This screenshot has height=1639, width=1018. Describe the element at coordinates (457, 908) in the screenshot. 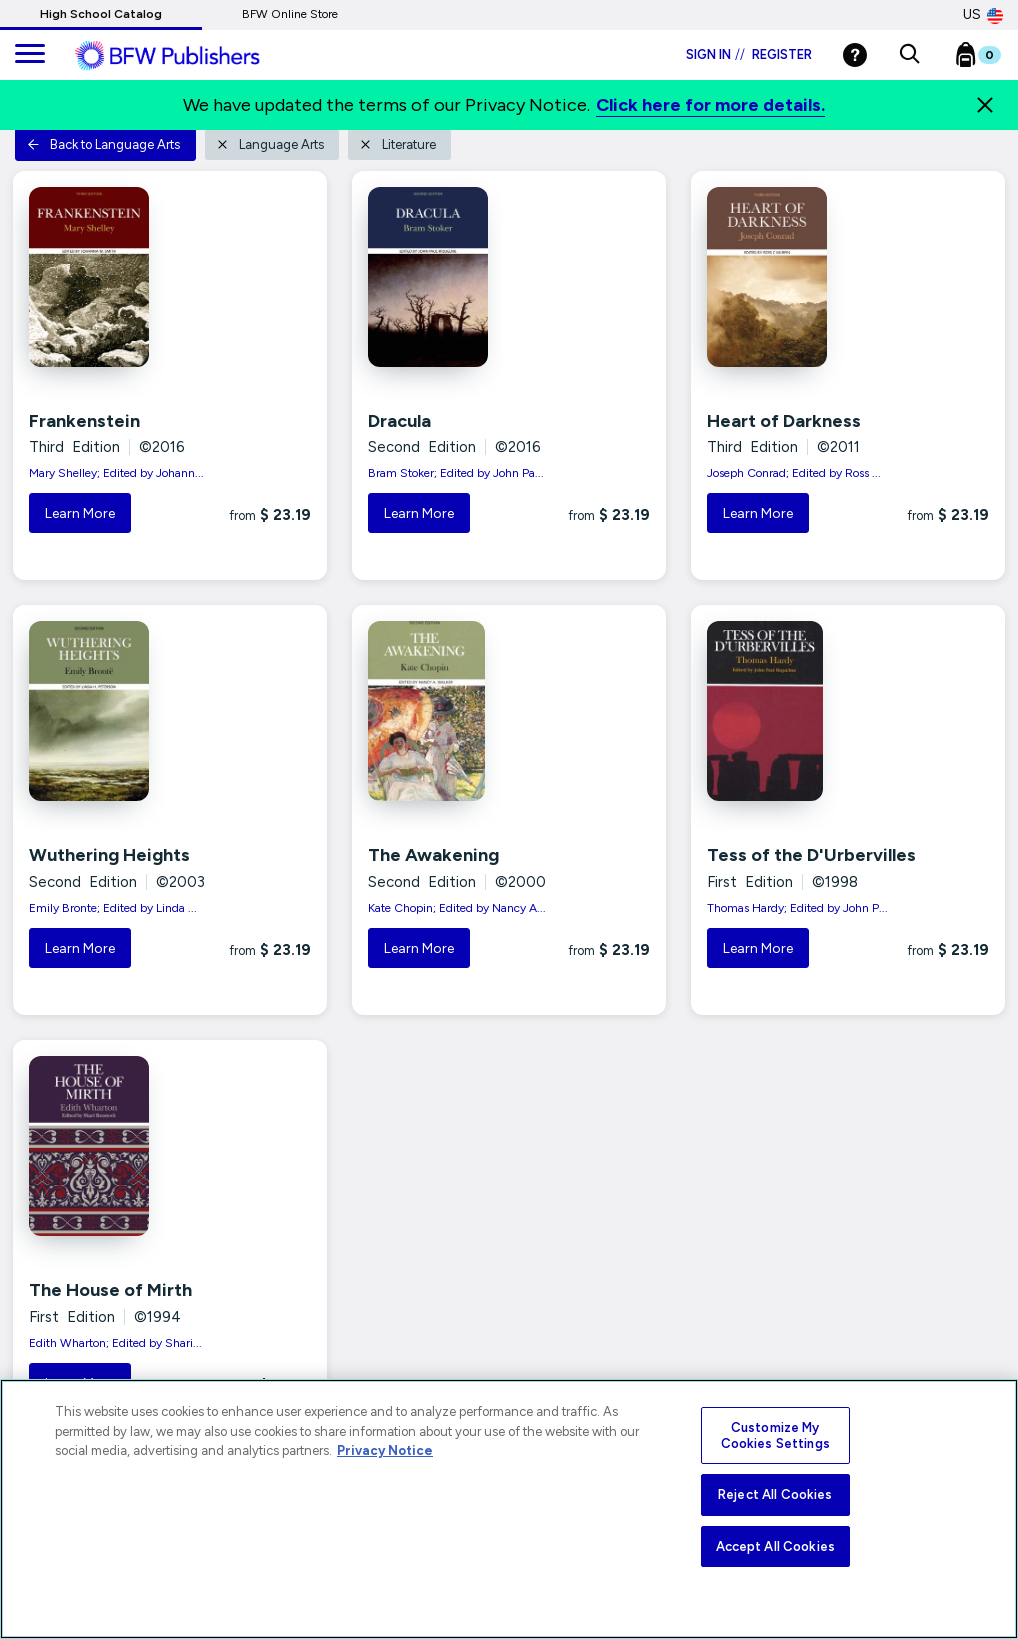

I see `Kate Chopin; Edited by Nancy A...` at that location.